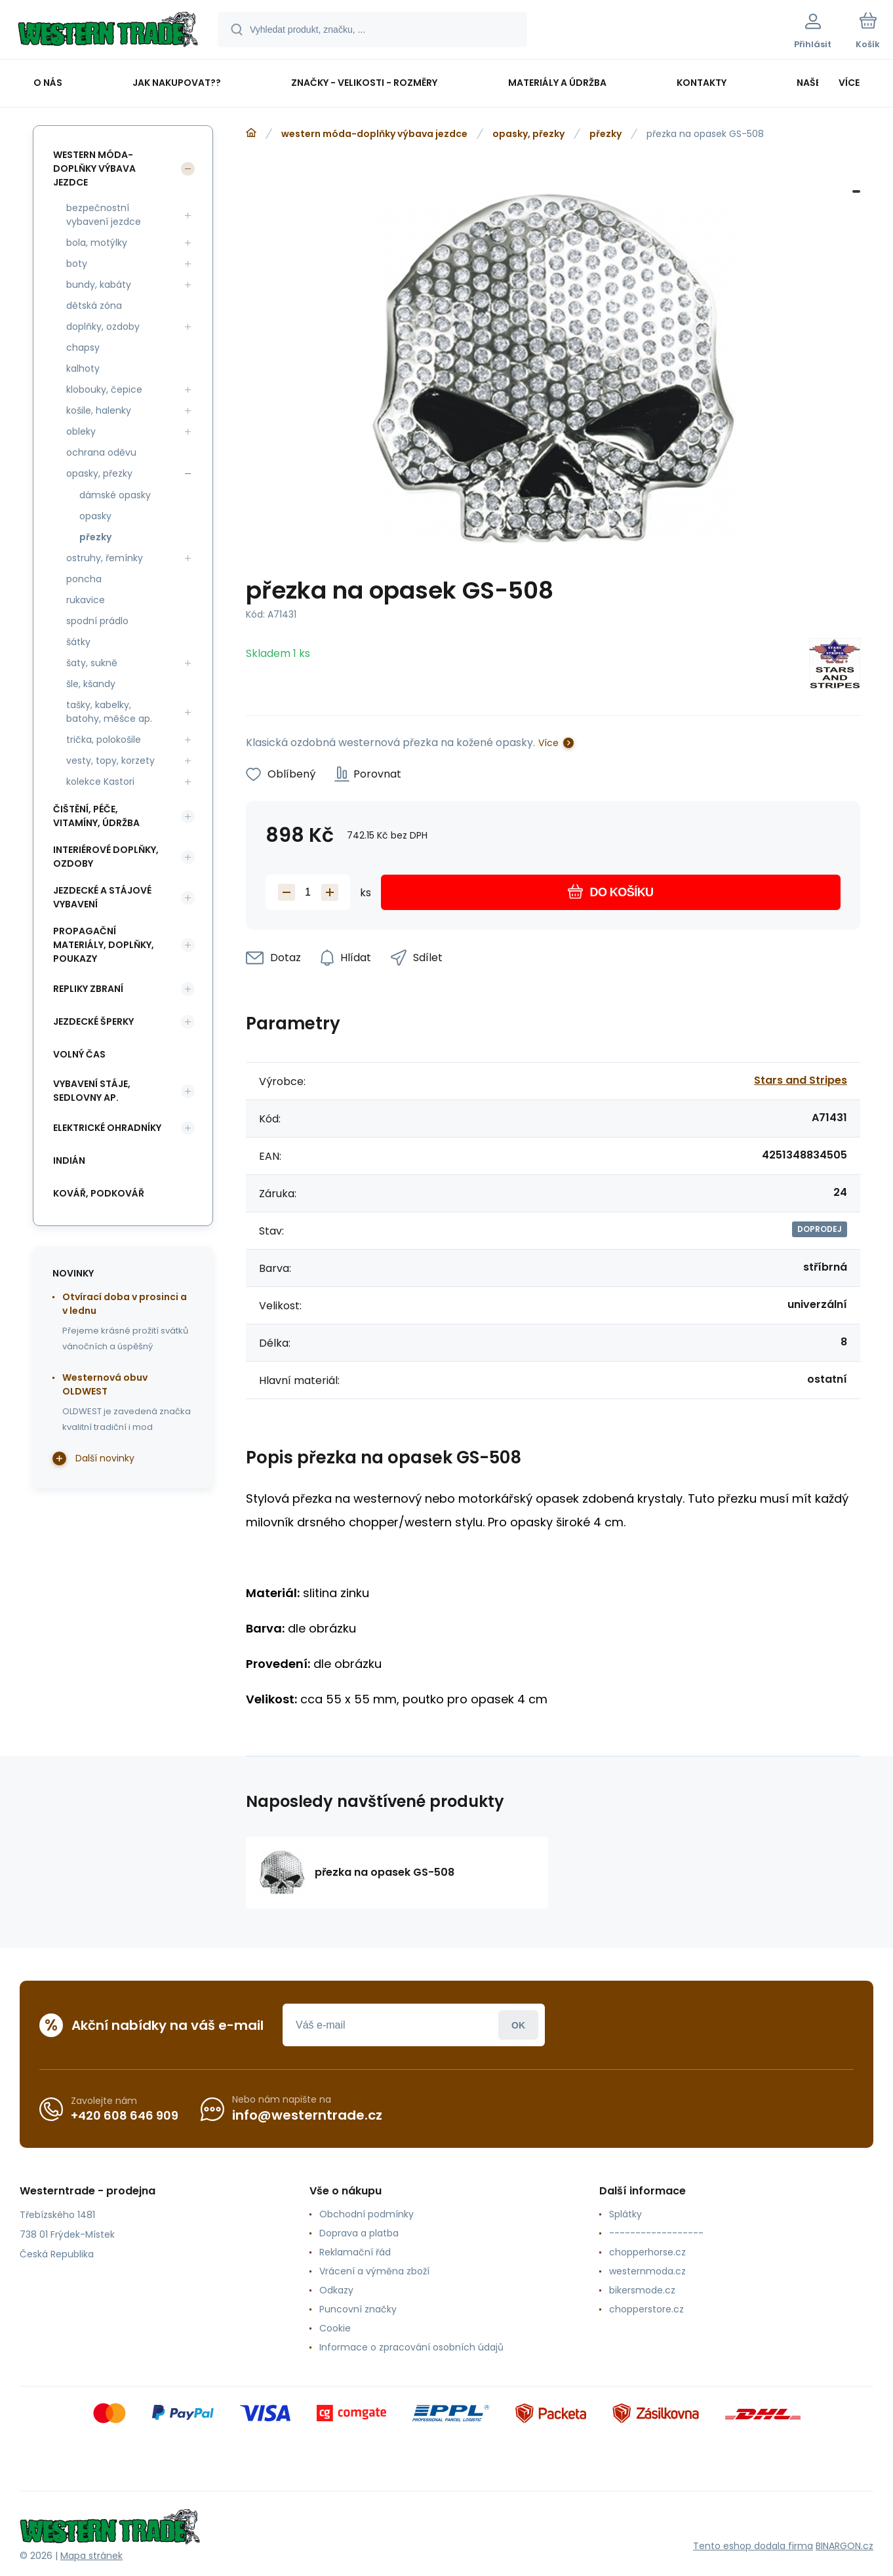  Describe the element at coordinates (605, 133) in the screenshot. I see `přezky` at that location.